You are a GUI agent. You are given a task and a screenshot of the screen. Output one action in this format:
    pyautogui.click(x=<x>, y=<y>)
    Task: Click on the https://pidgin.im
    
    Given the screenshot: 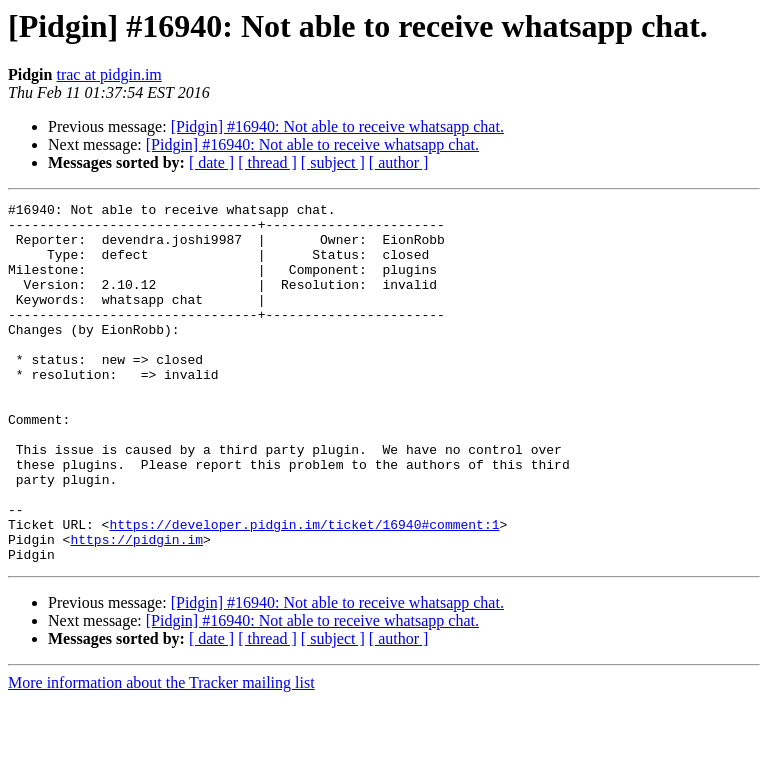 What is the action you would take?
    pyautogui.click(x=136, y=608)
    